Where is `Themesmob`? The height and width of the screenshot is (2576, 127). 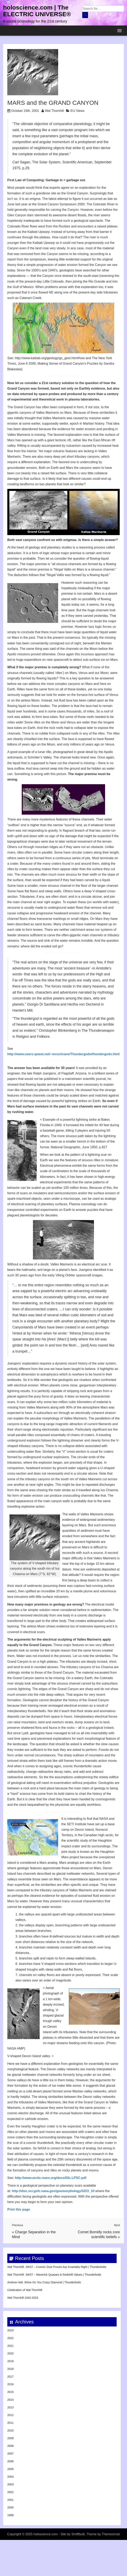 Themesmob is located at coordinates (111, 2534).